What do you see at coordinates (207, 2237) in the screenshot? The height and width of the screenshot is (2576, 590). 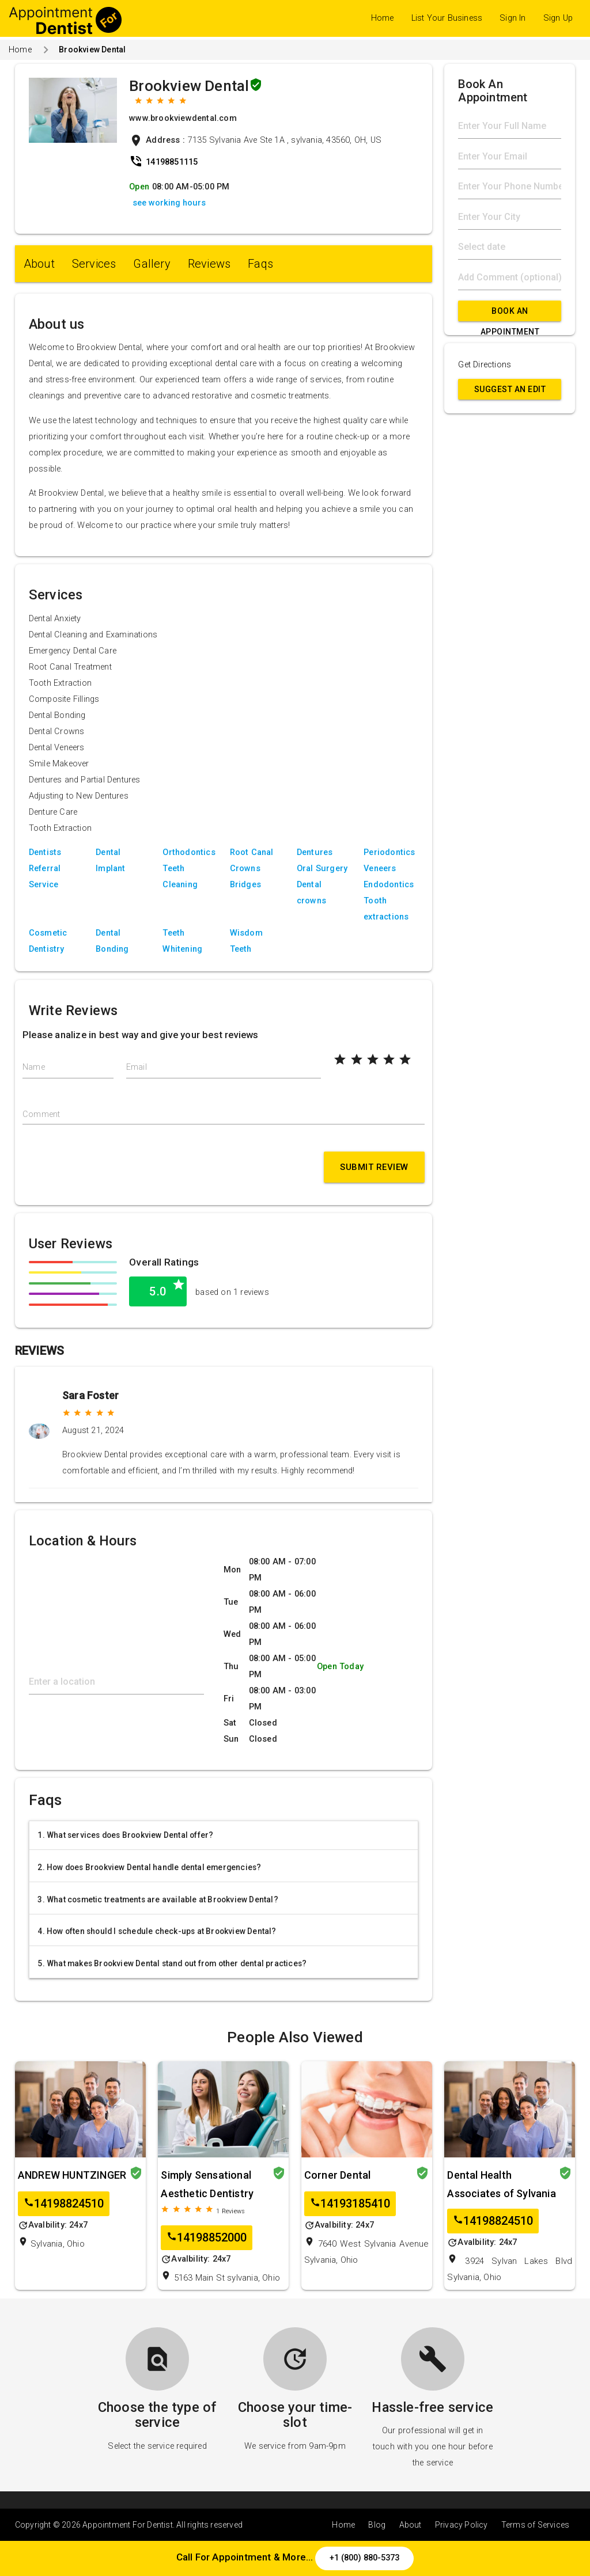 I see `14198852000` at bounding box center [207, 2237].